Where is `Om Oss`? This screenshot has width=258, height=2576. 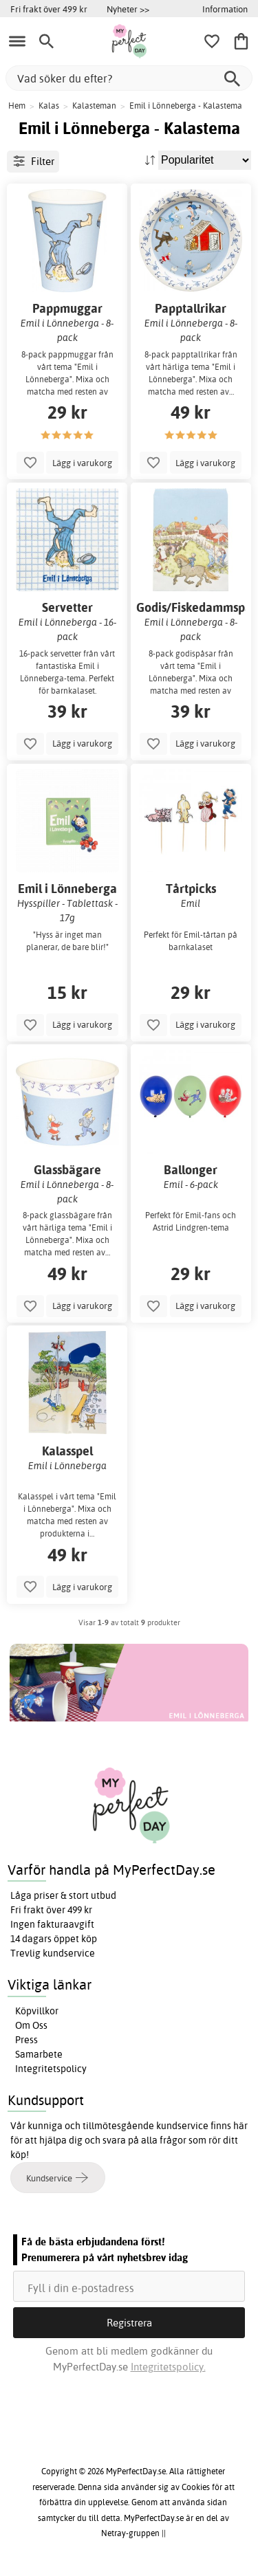
Om Oss is located at coordinates (31, 2025).